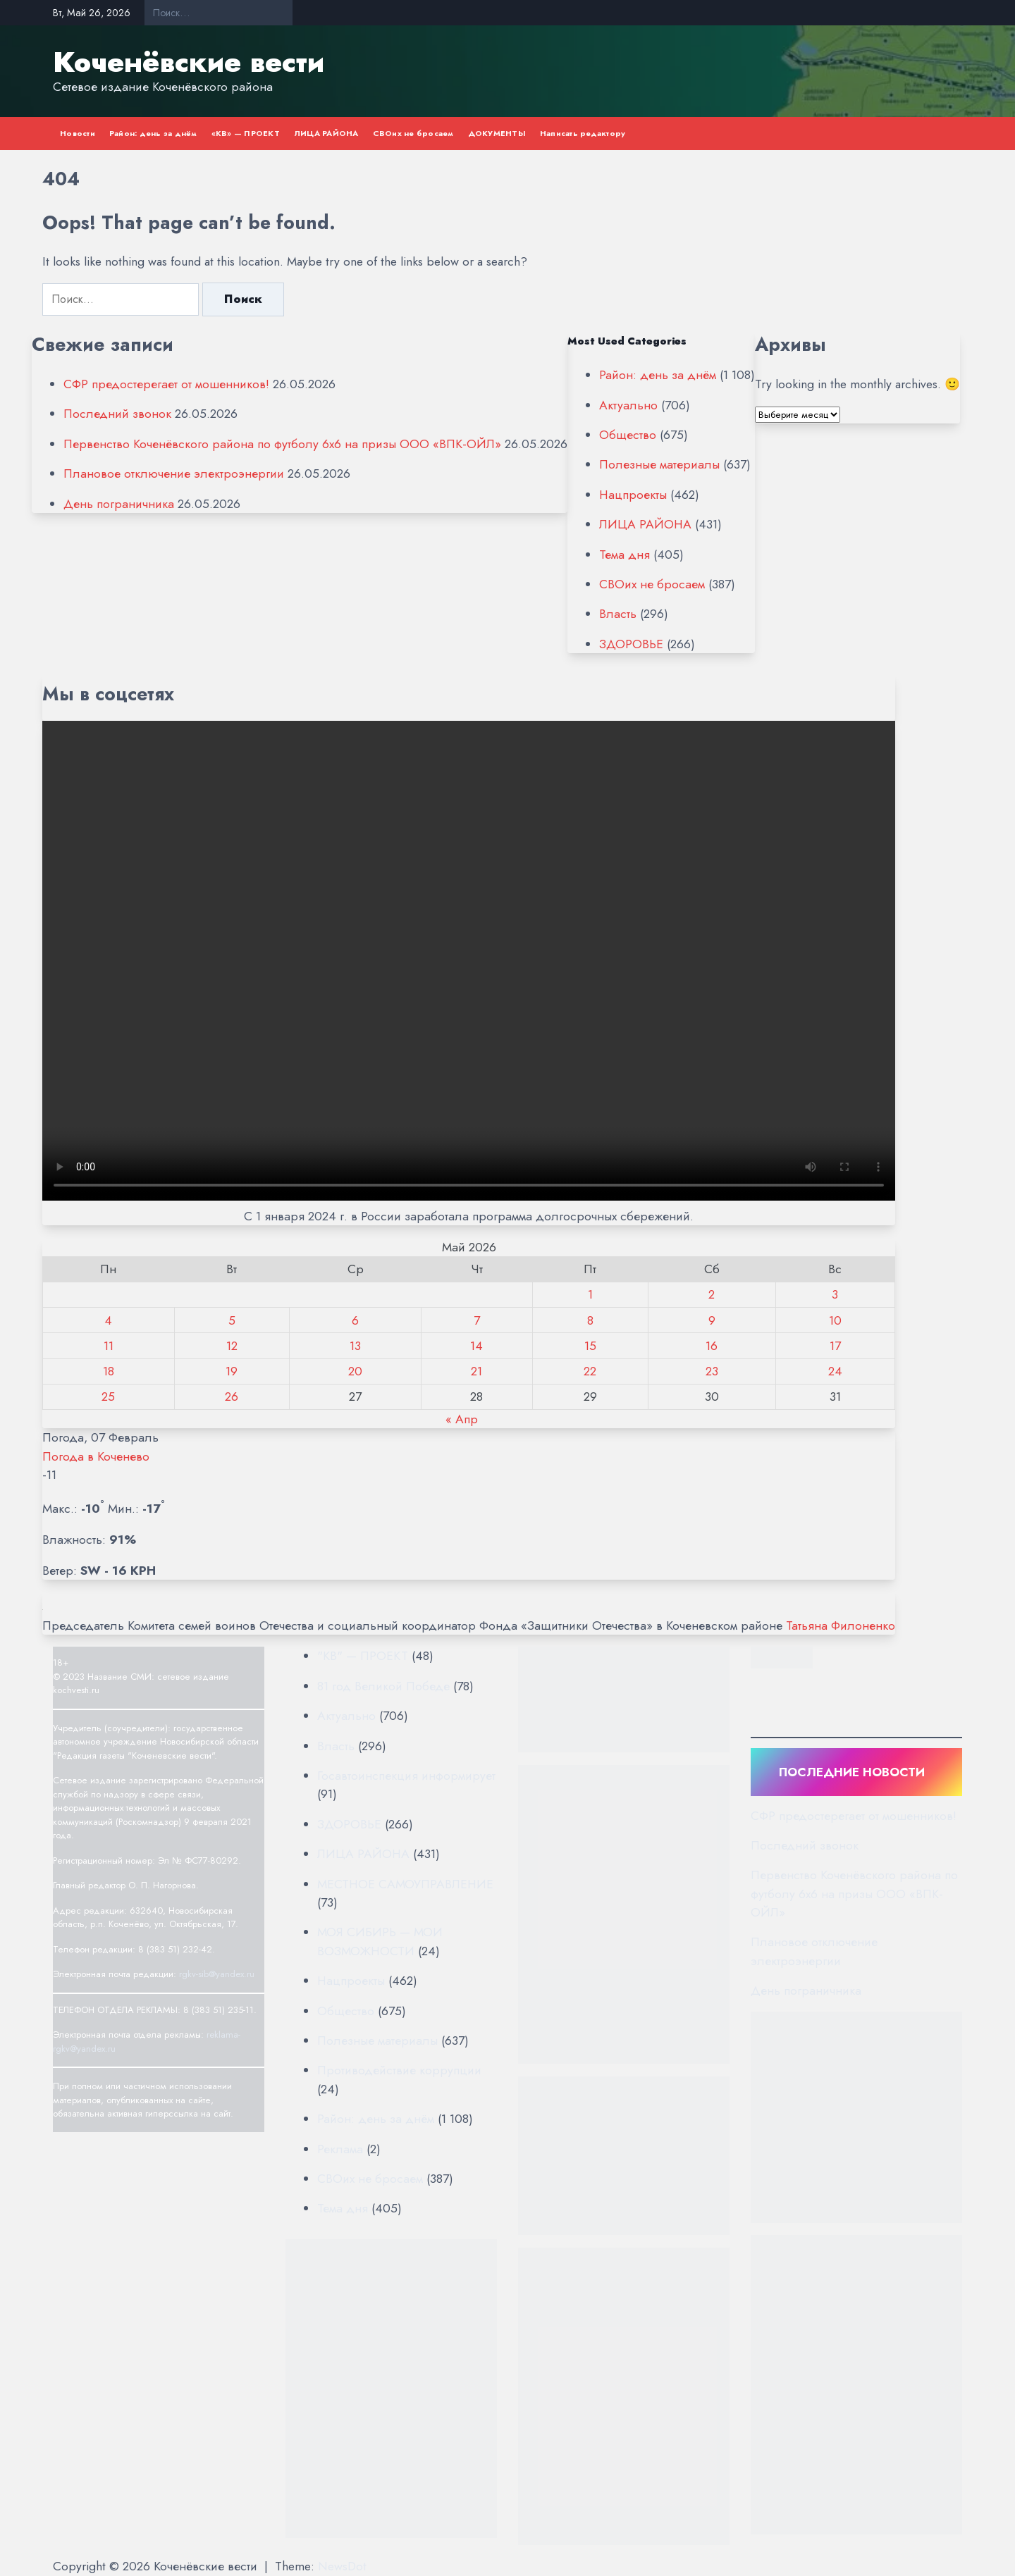 The height and width of the screenshot is (2576, 1015). Describe the element at coordinates (477, 1320) in the screenshot. I see `7 [Записи, опубликованные 07.05.2026]` at that location.